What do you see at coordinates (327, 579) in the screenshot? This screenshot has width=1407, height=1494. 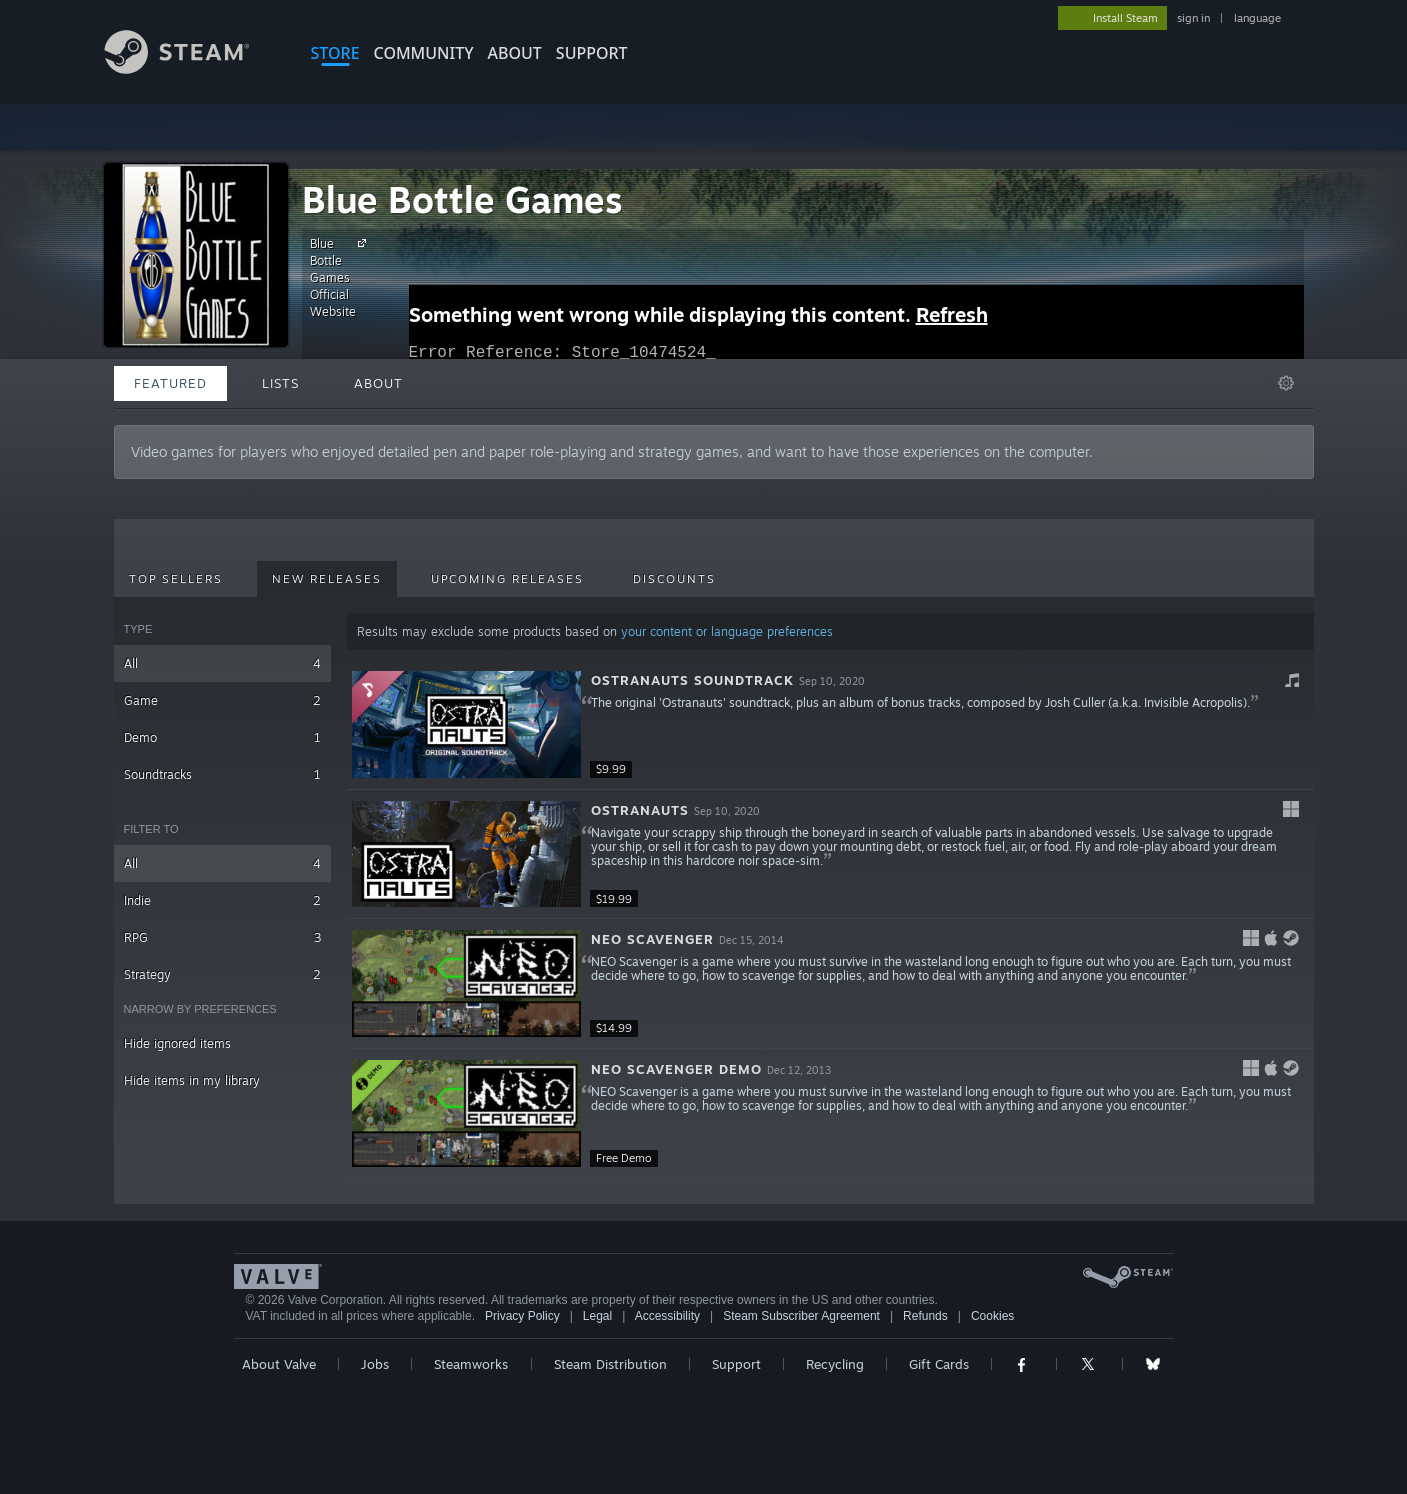 I see `New Releases` at bounding box center [327, 579].